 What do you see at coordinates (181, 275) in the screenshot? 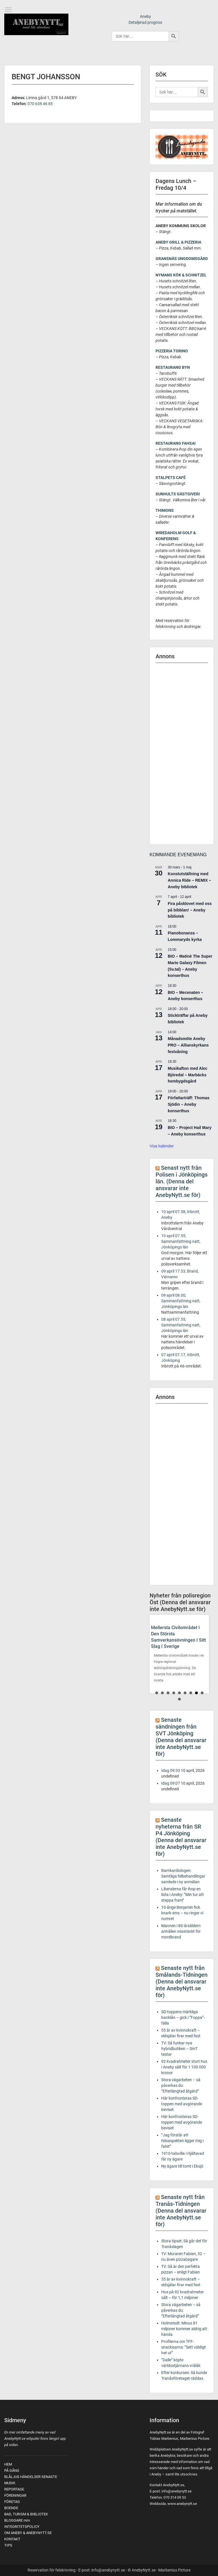
I see `NYMANS KÖK & SCHNITZEL` at bounding box center [181, 275].